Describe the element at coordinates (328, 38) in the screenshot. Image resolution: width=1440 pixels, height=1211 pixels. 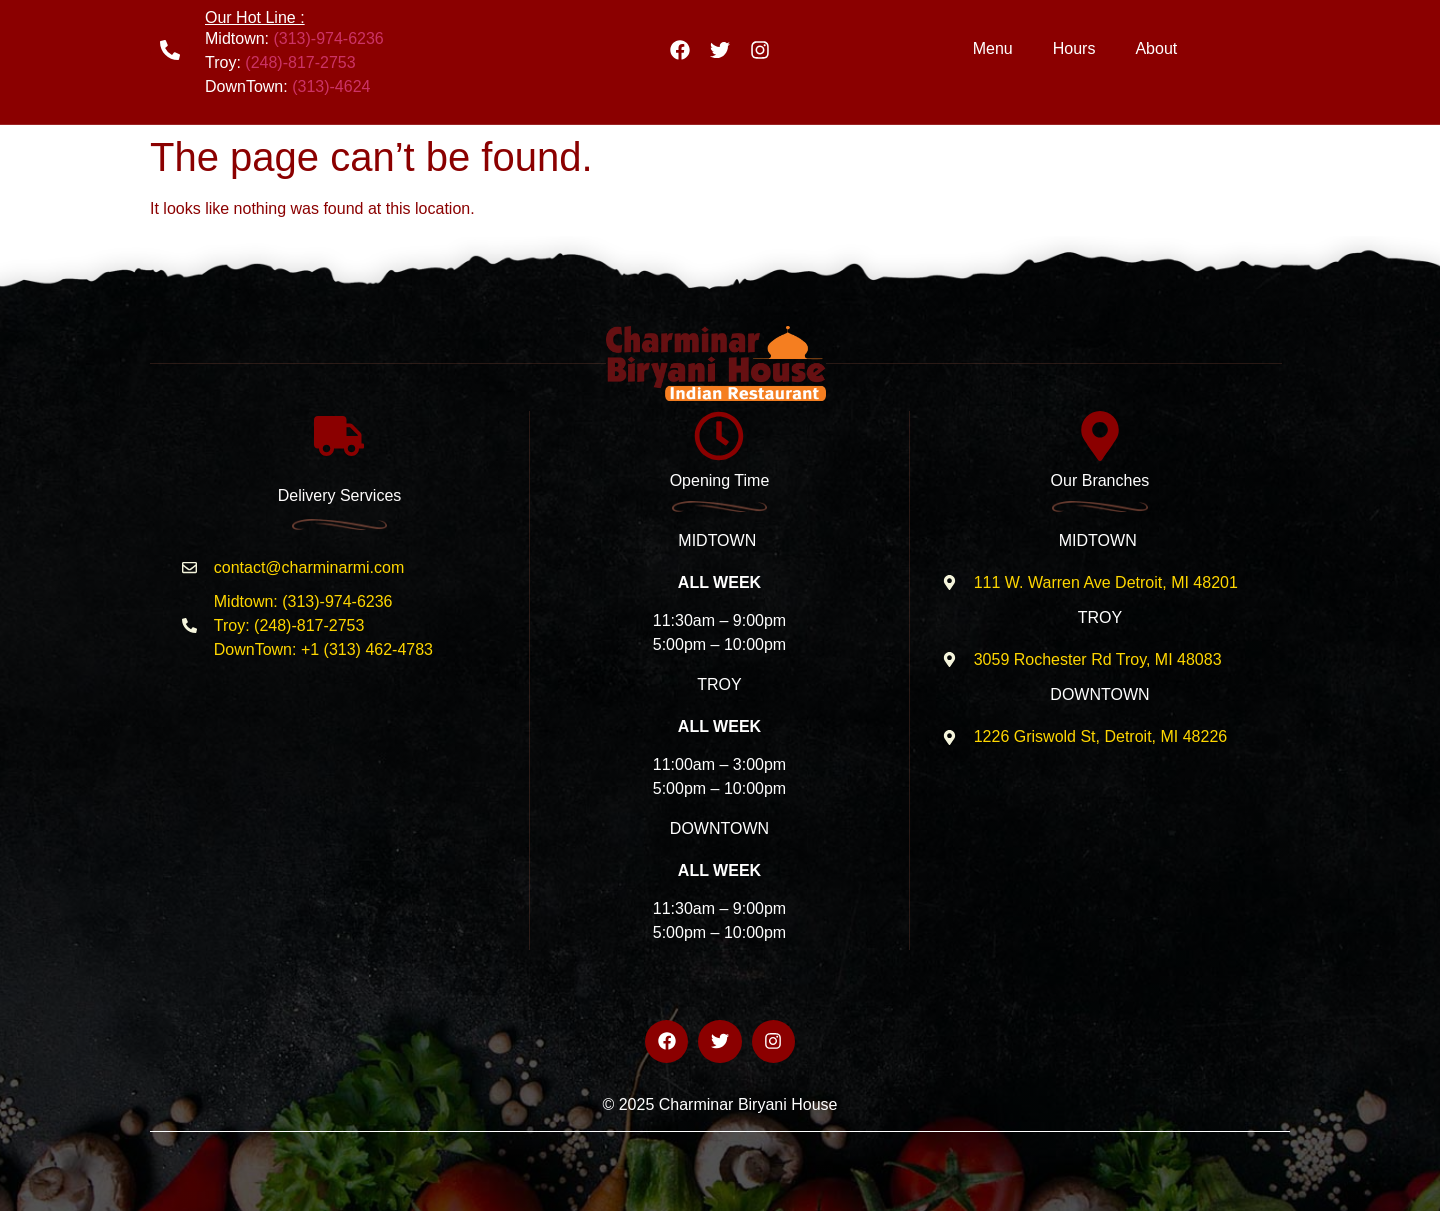
I see `(313)-974-6236` at that location.